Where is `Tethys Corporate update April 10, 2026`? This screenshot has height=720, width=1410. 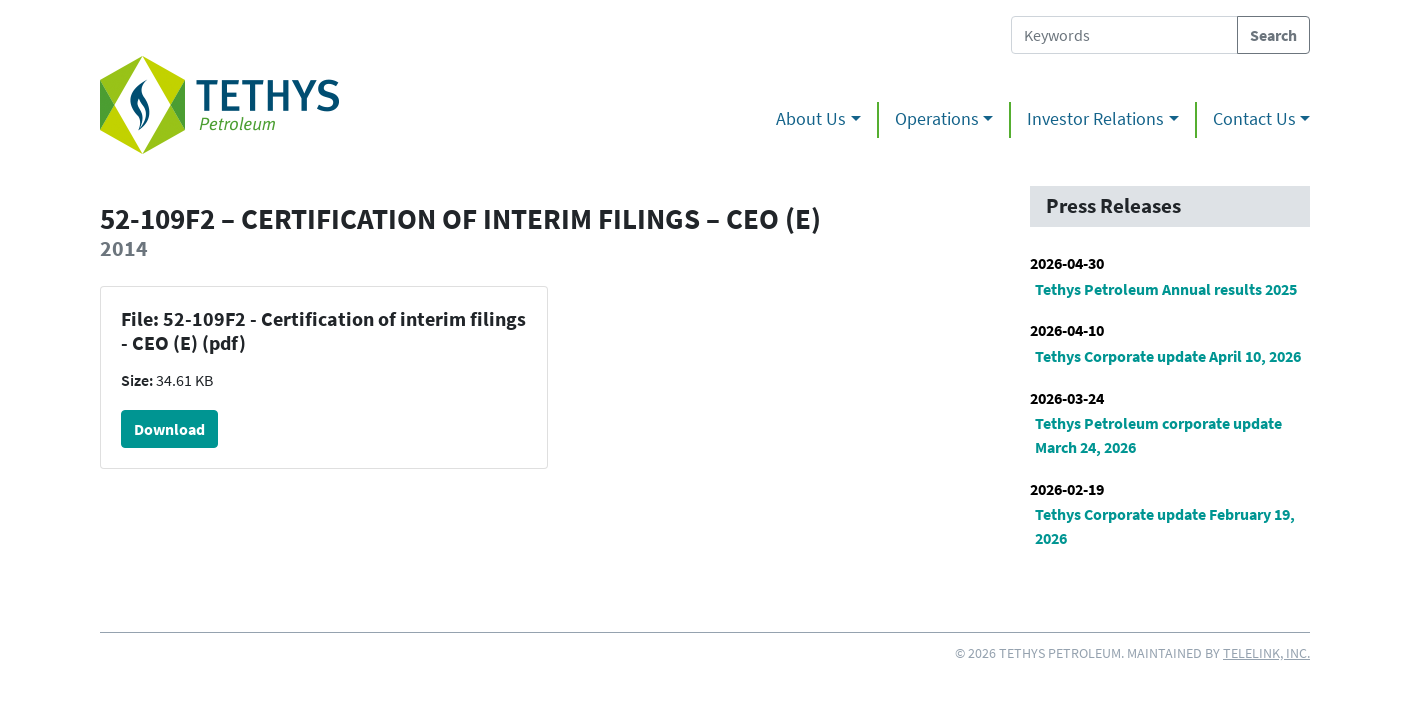 Tethys Corporate update April 10, 2026 is located at coordinates (1168, 356).